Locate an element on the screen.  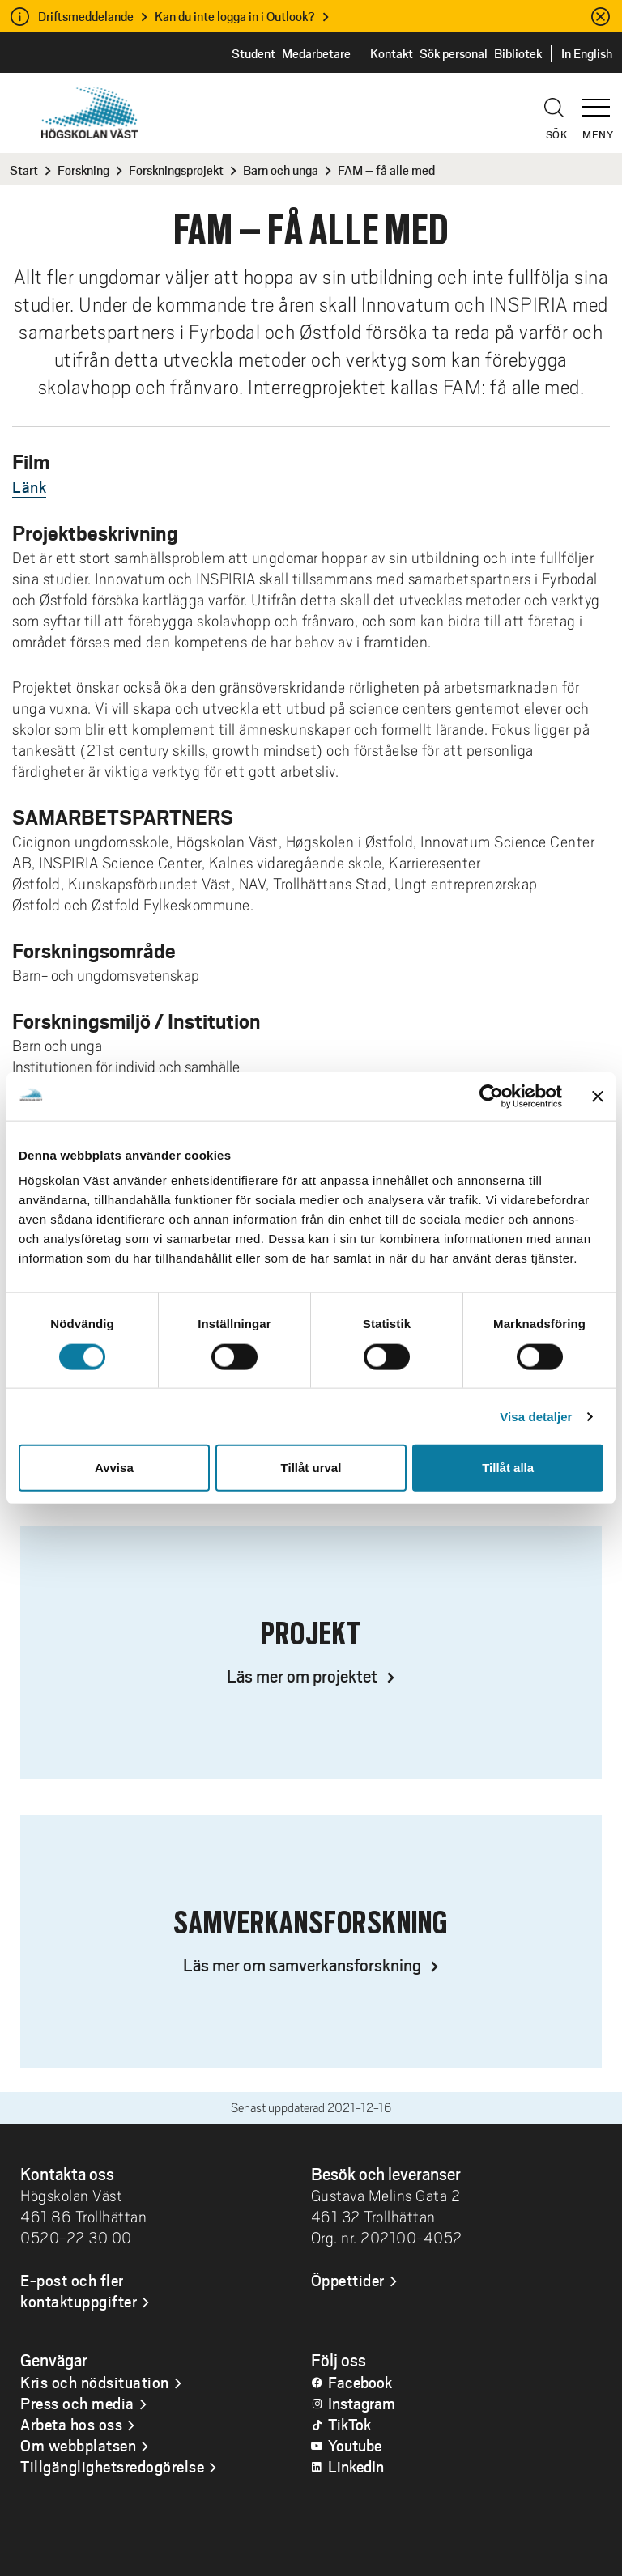
Driftsmeddelande is located at coordinates (86, 15).